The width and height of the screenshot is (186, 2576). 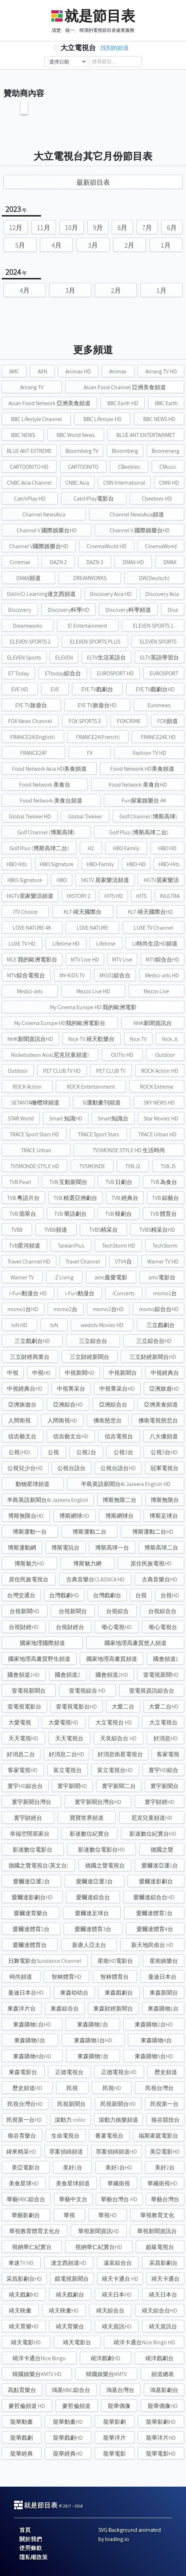 I want to click on 美亞電影HD, so click(x=165, y=2151).